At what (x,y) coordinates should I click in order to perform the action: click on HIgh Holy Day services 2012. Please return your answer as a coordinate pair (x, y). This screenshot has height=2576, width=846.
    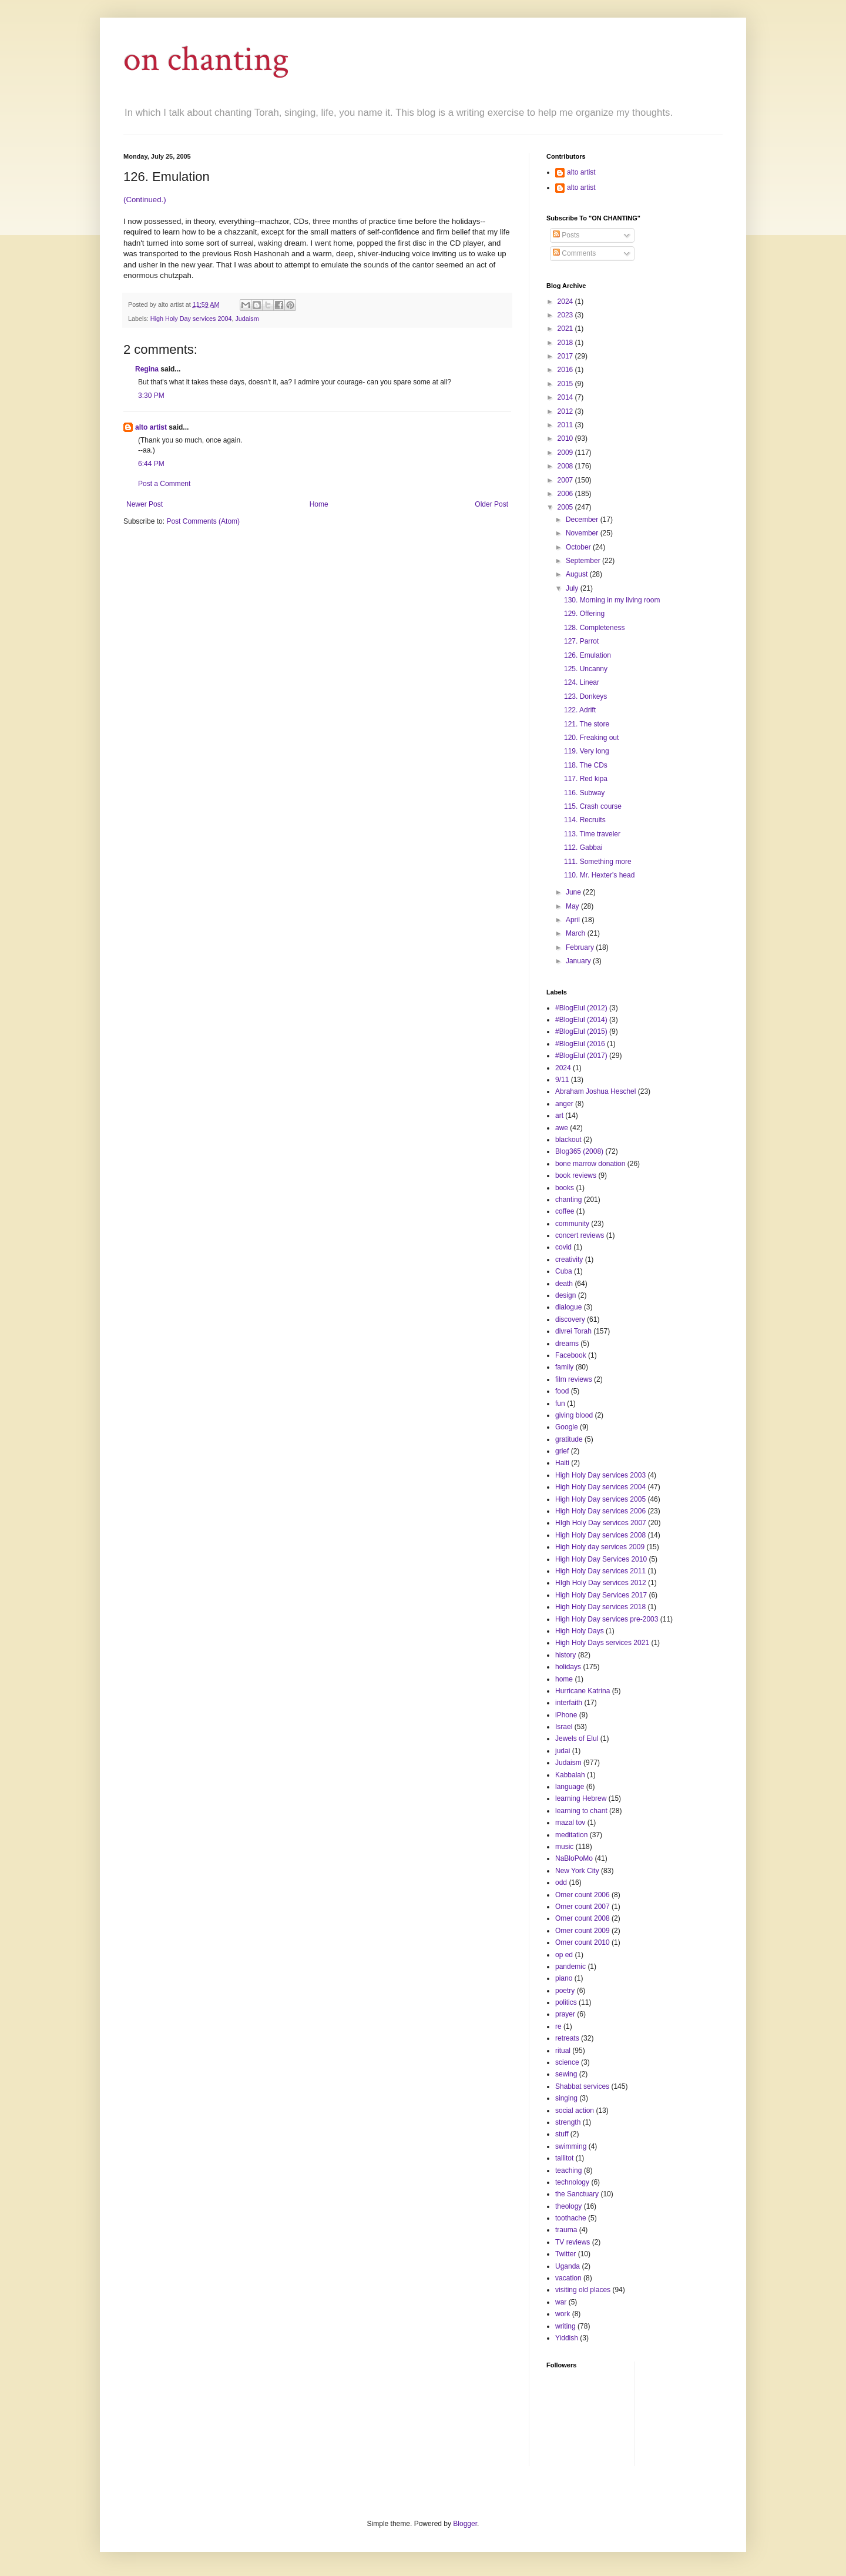
    Looking at the image, I should click on (600, 1583).